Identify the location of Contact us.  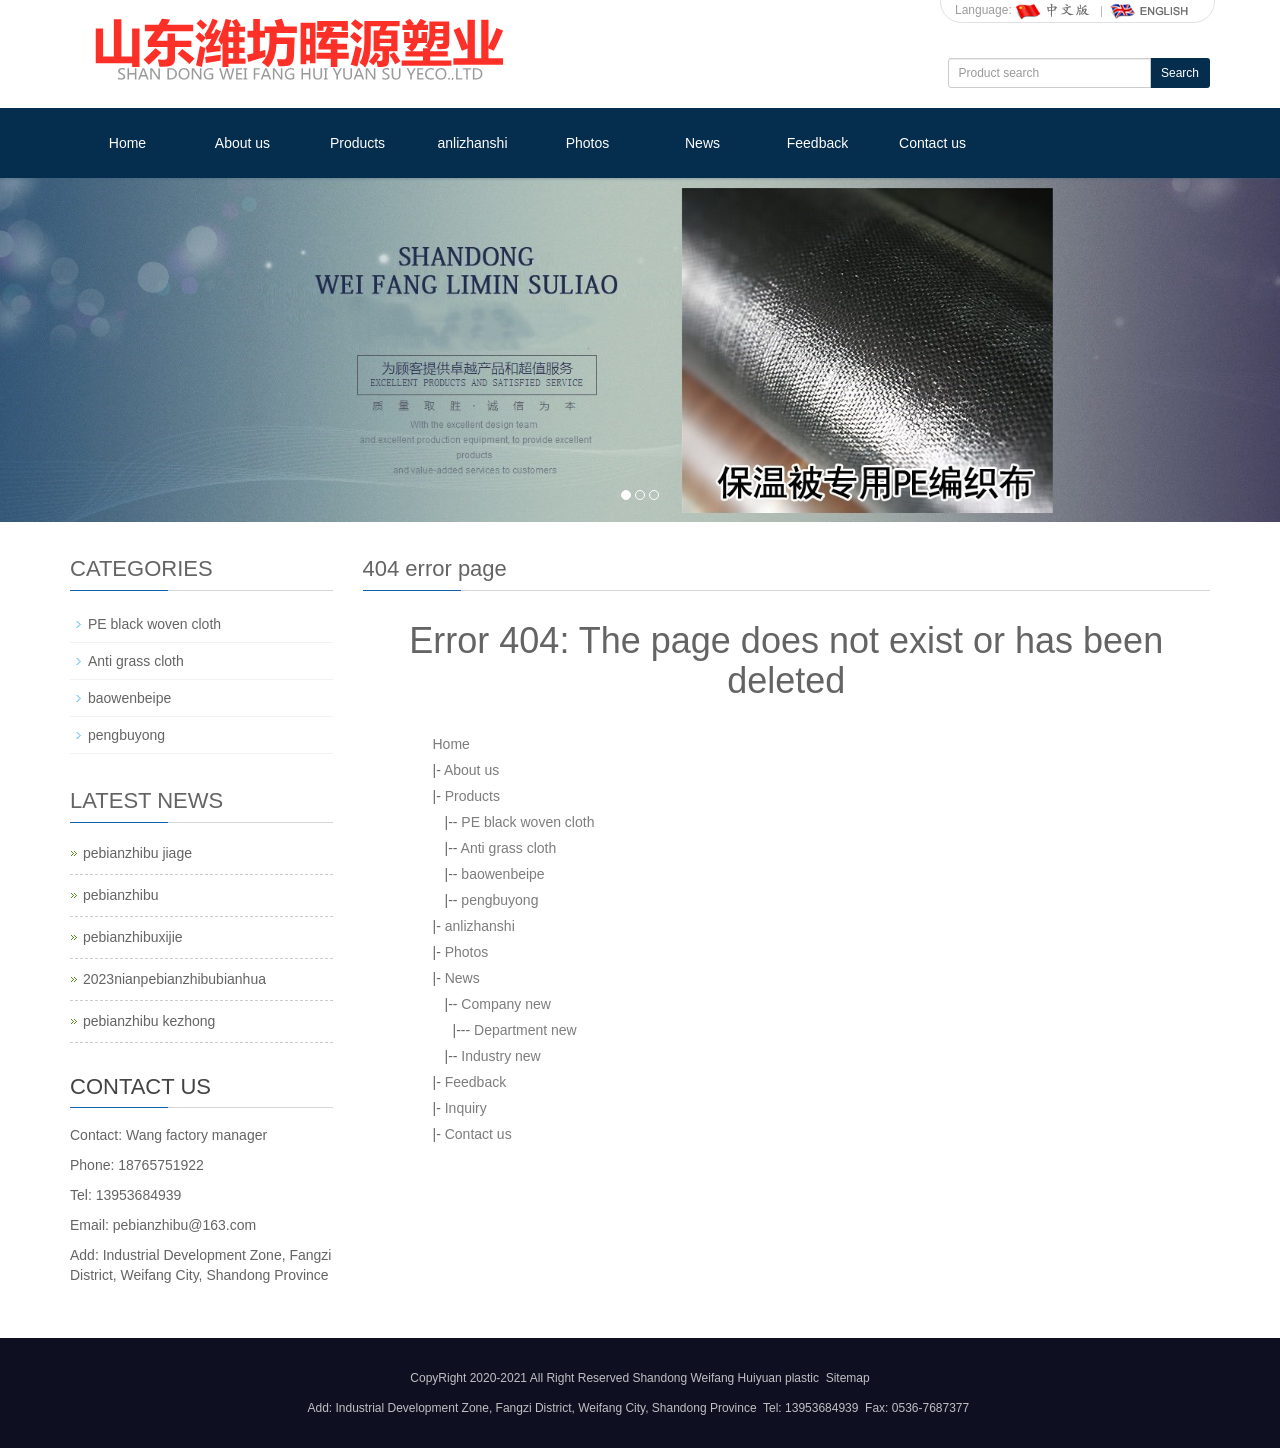
(932, 143).